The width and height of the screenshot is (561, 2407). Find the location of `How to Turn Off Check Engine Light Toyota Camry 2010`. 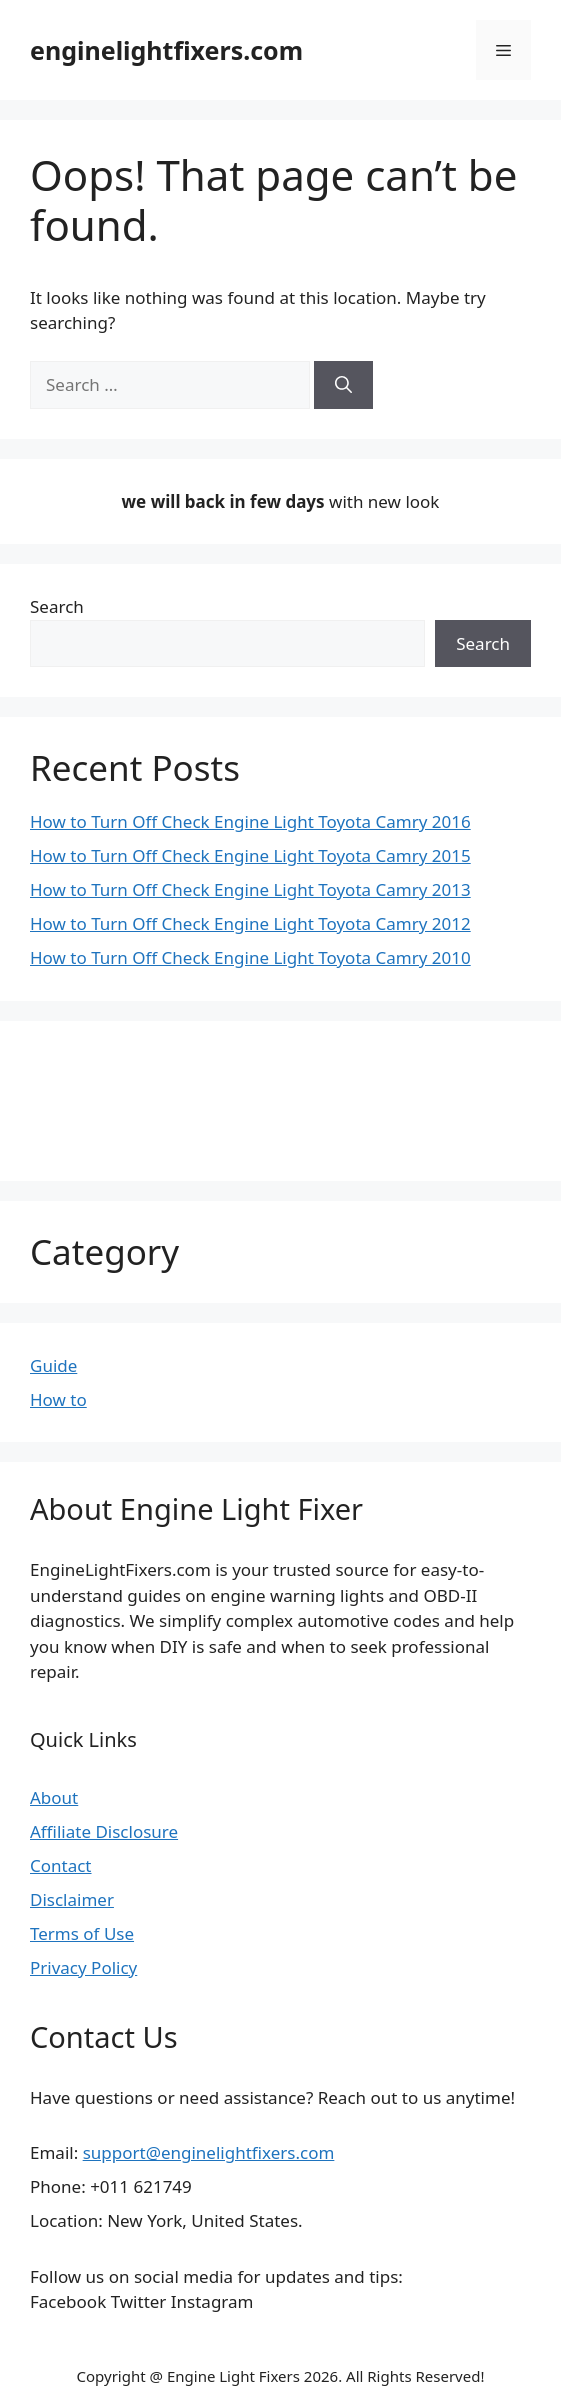

How to Turn Off Check Engine Light Toyota Camry 2010 is located at coordinates (250, 957).